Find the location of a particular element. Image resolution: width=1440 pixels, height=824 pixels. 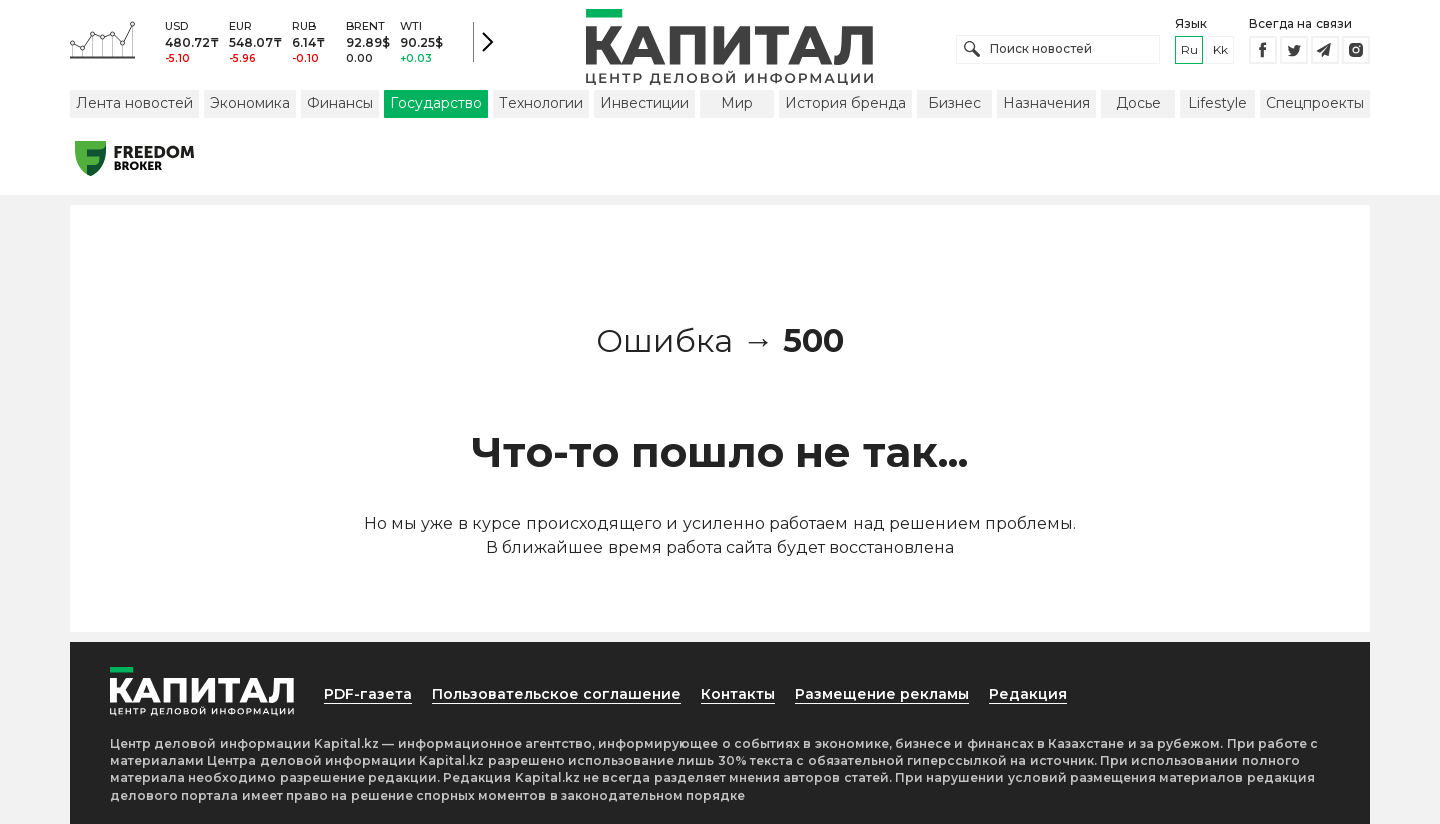

Лента новостей is located at coordinates (134, 103).